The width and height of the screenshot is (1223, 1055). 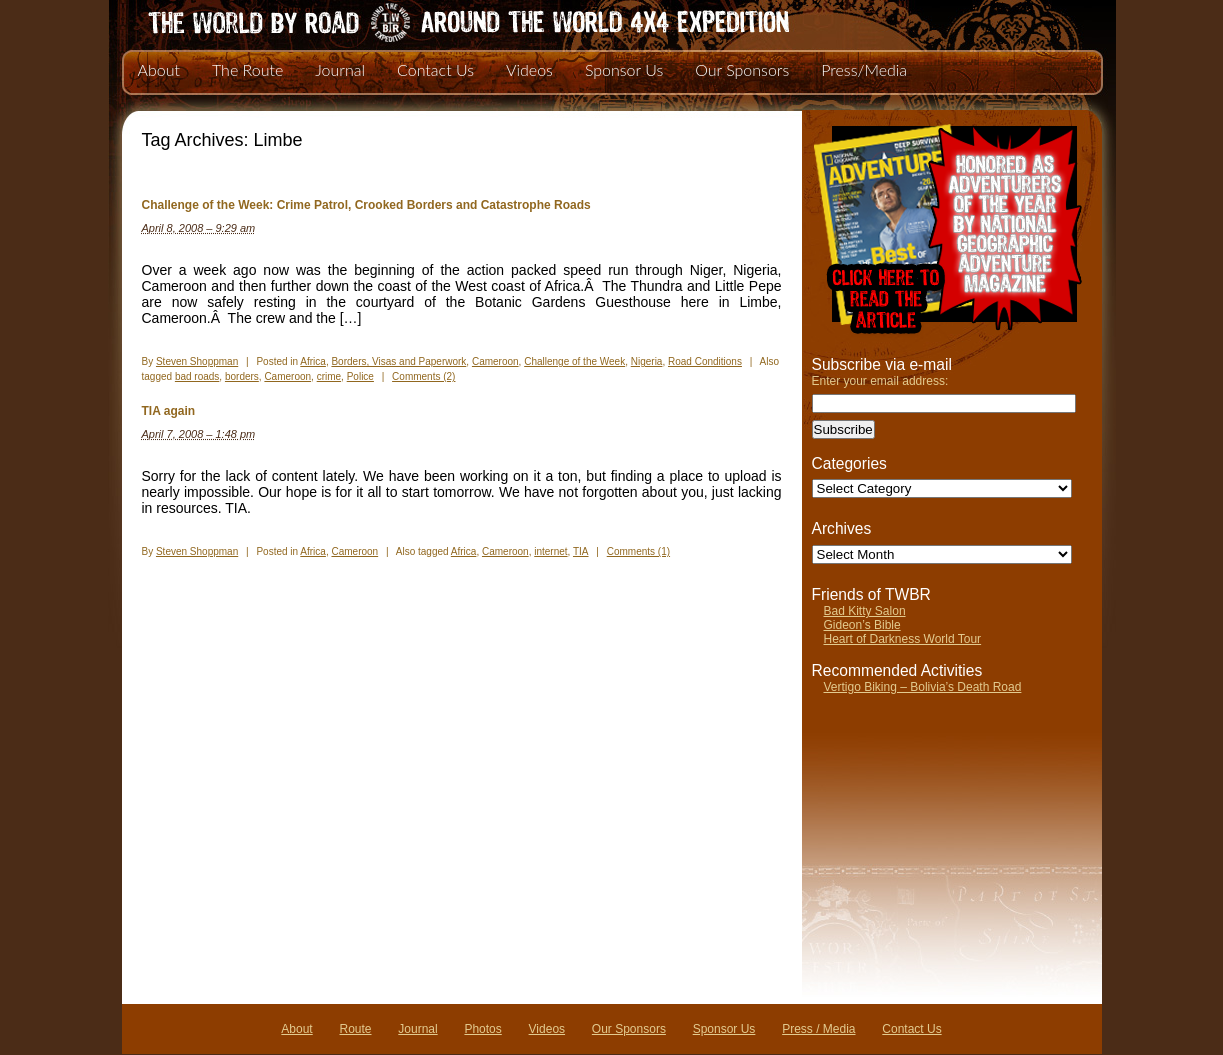 What do you see at coordinates (495, 361) in the screenshot?
I see `Cameroon` at bounding box center [495, 361].